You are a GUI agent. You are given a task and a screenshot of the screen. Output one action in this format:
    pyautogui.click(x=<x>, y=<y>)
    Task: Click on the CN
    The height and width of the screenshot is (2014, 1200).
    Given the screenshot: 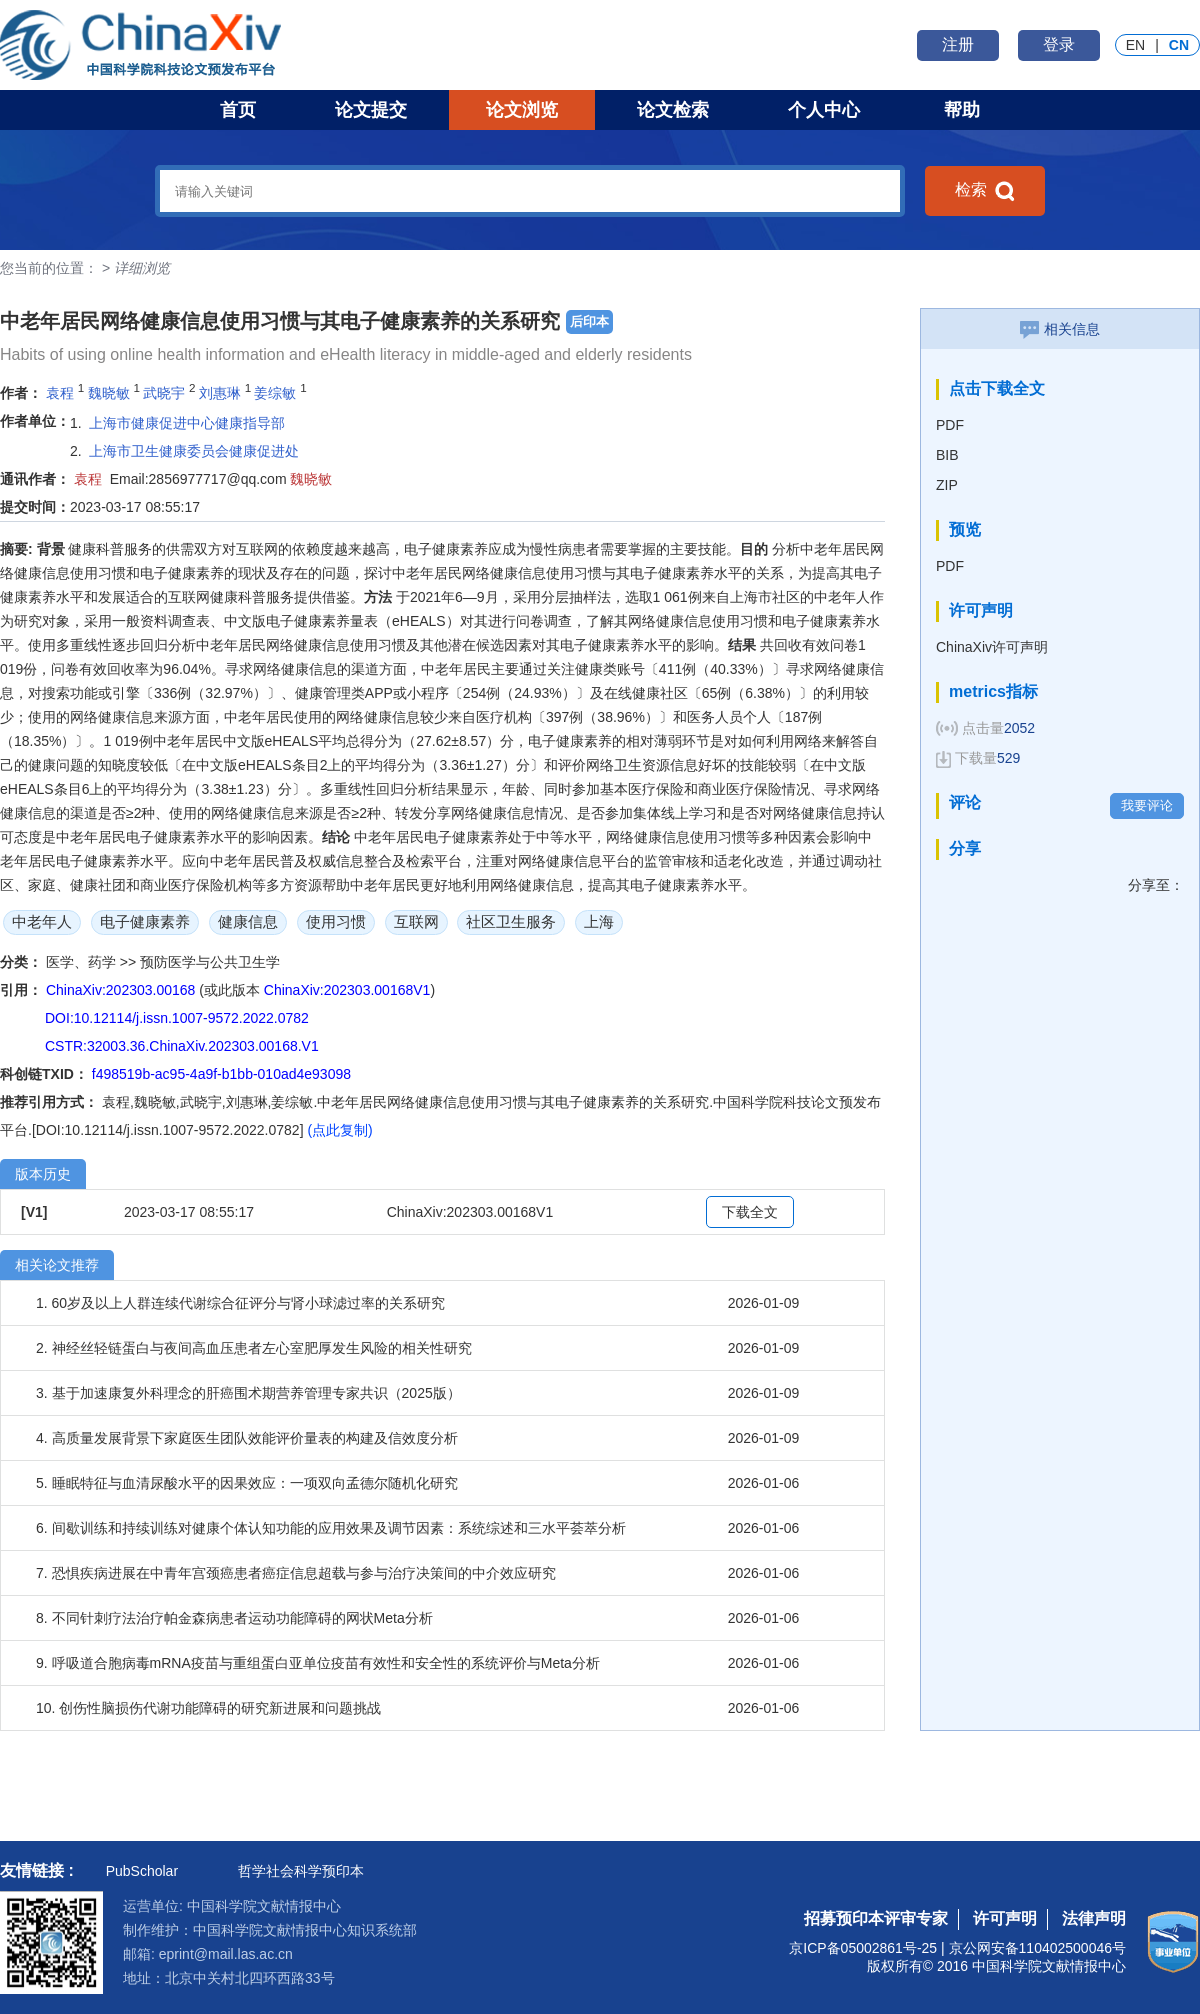 What is the action you would take?
    pyautogui.click(x=1179, y=45)
    